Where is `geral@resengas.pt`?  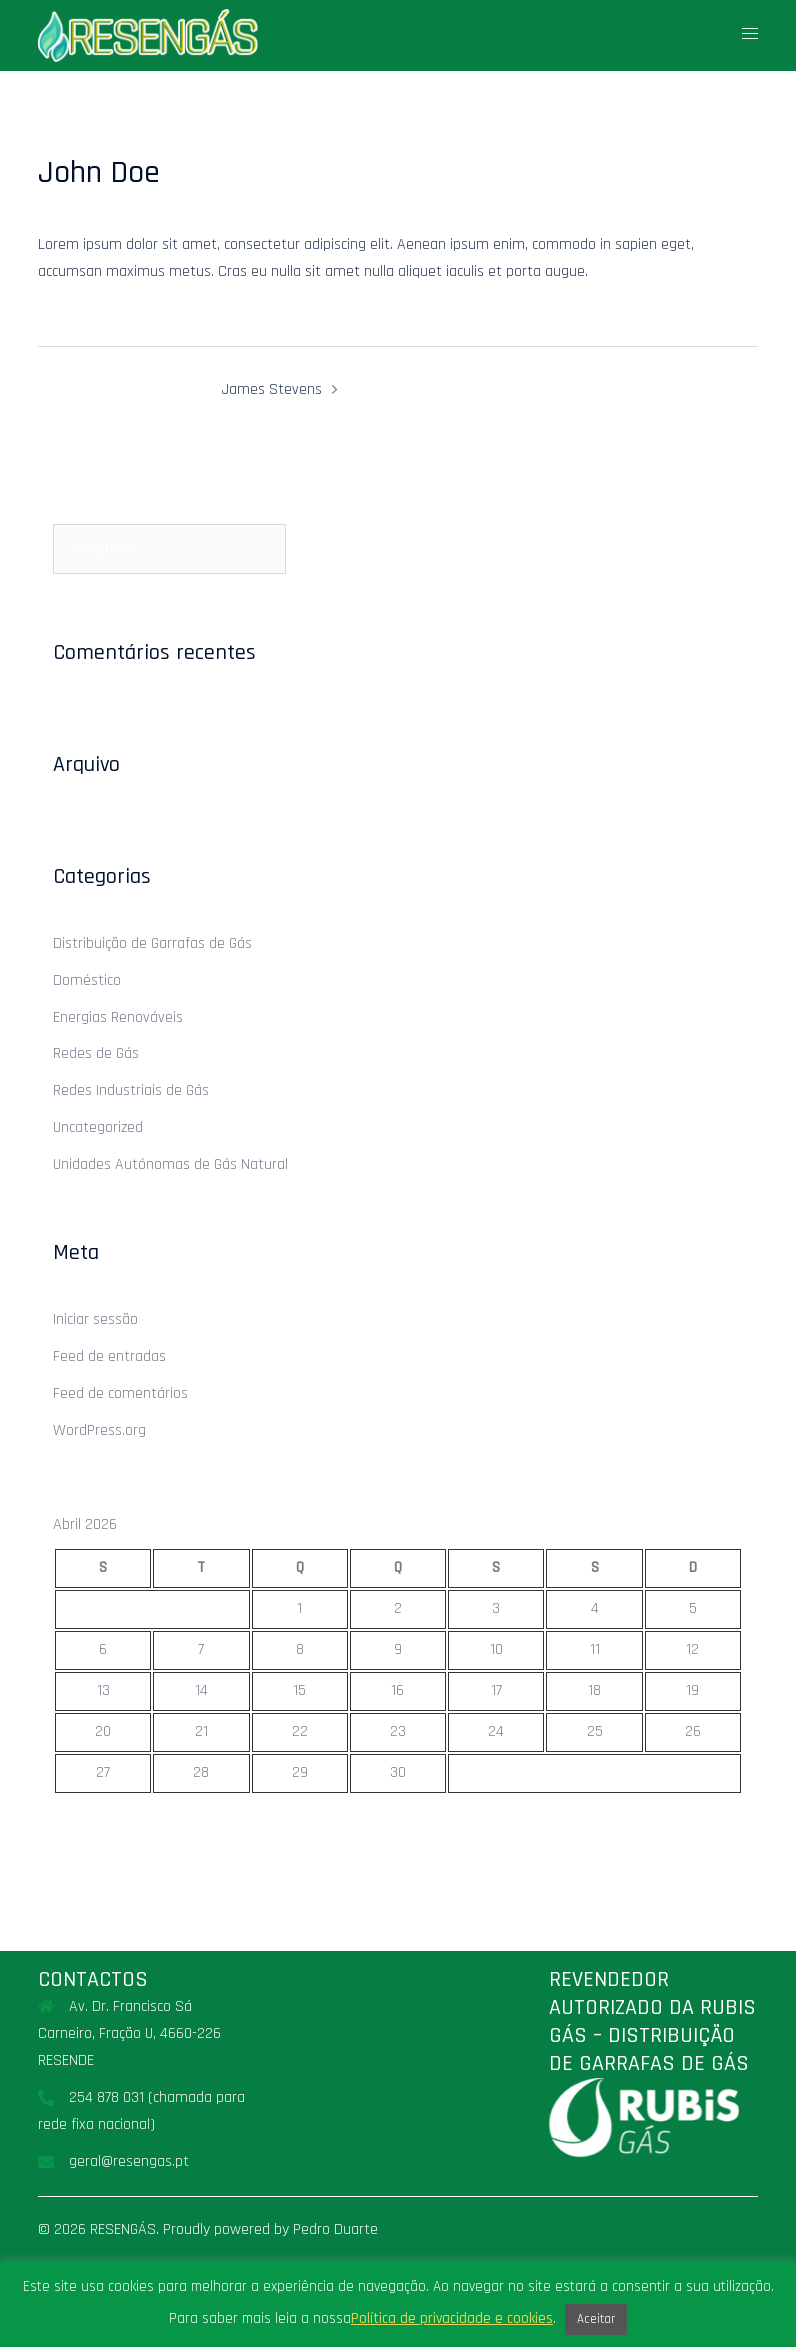 geral@resengas.pt is located at coordinates (129, 2161).